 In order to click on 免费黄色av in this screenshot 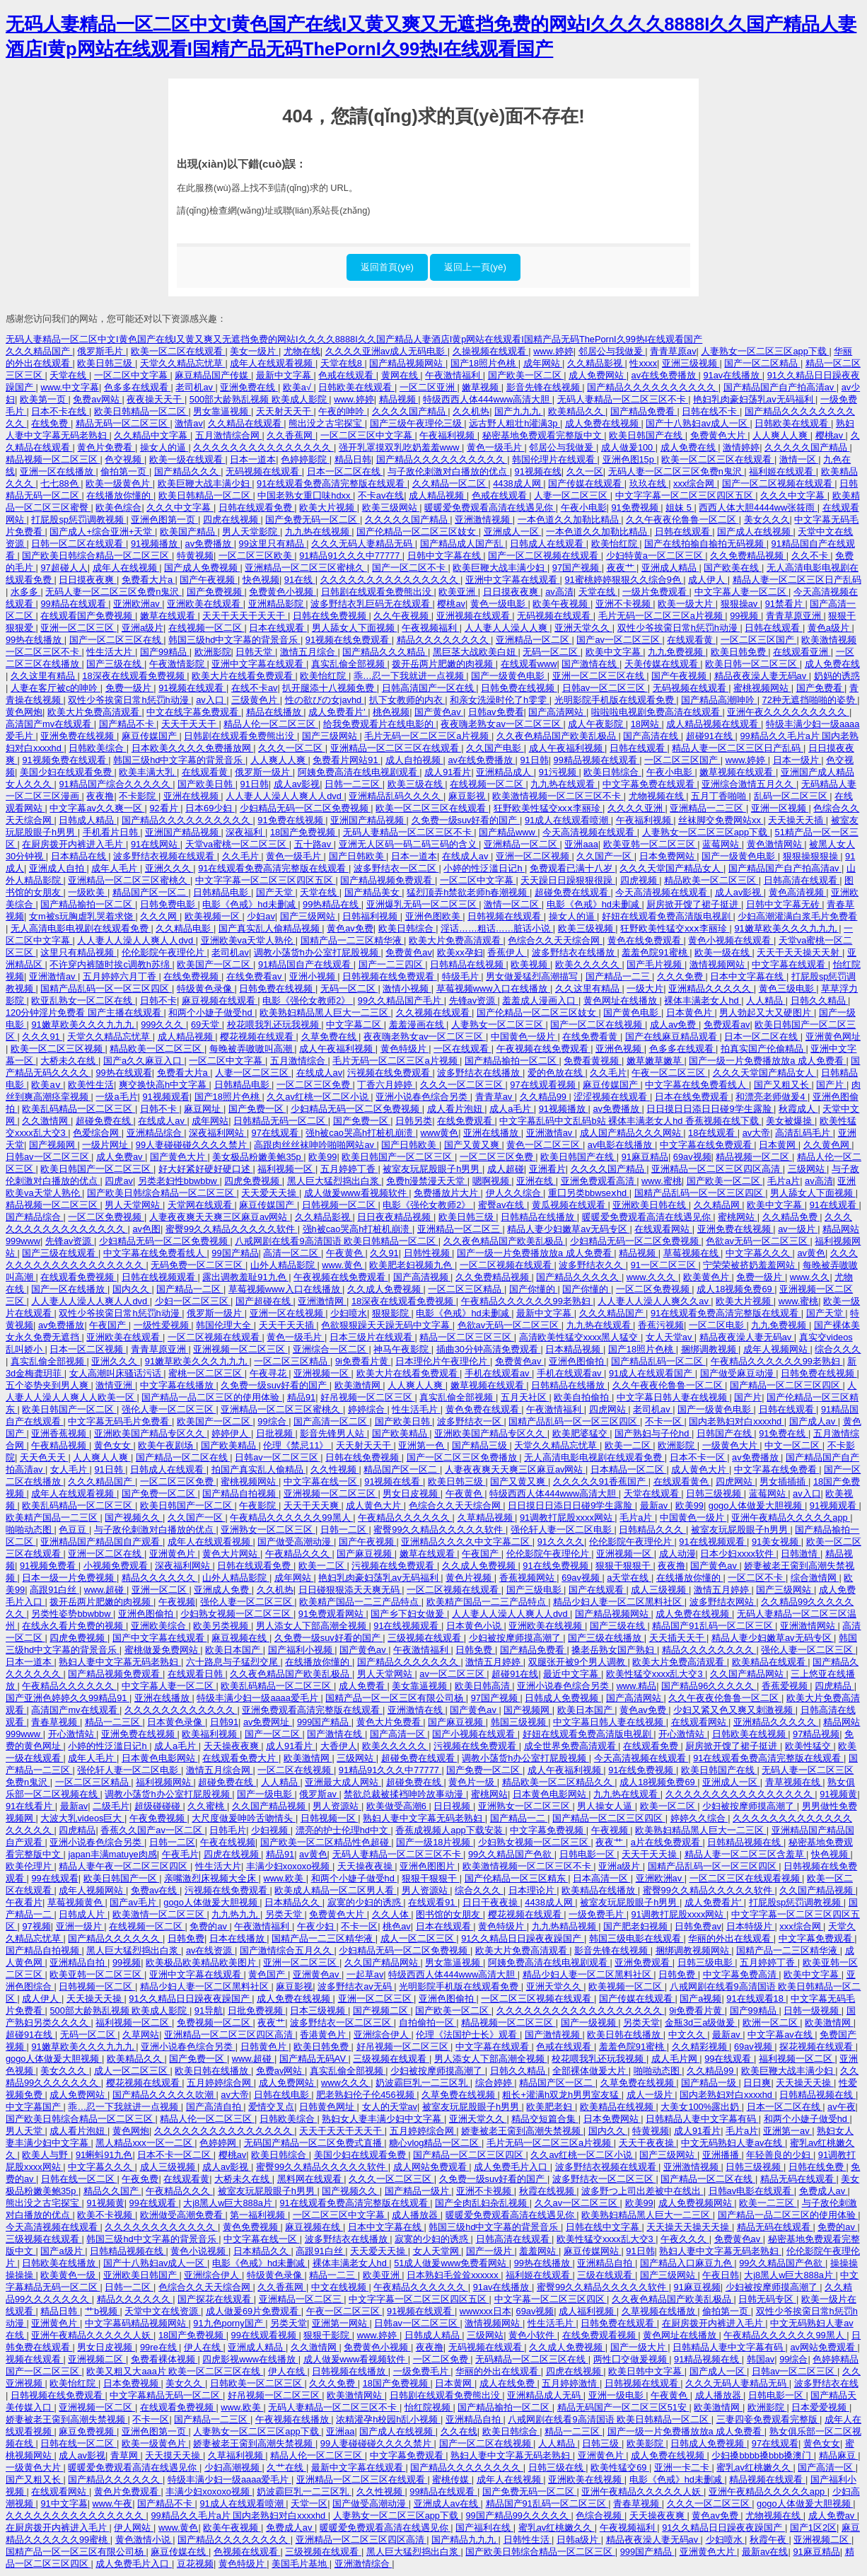, I will do `click(408, 952)`.